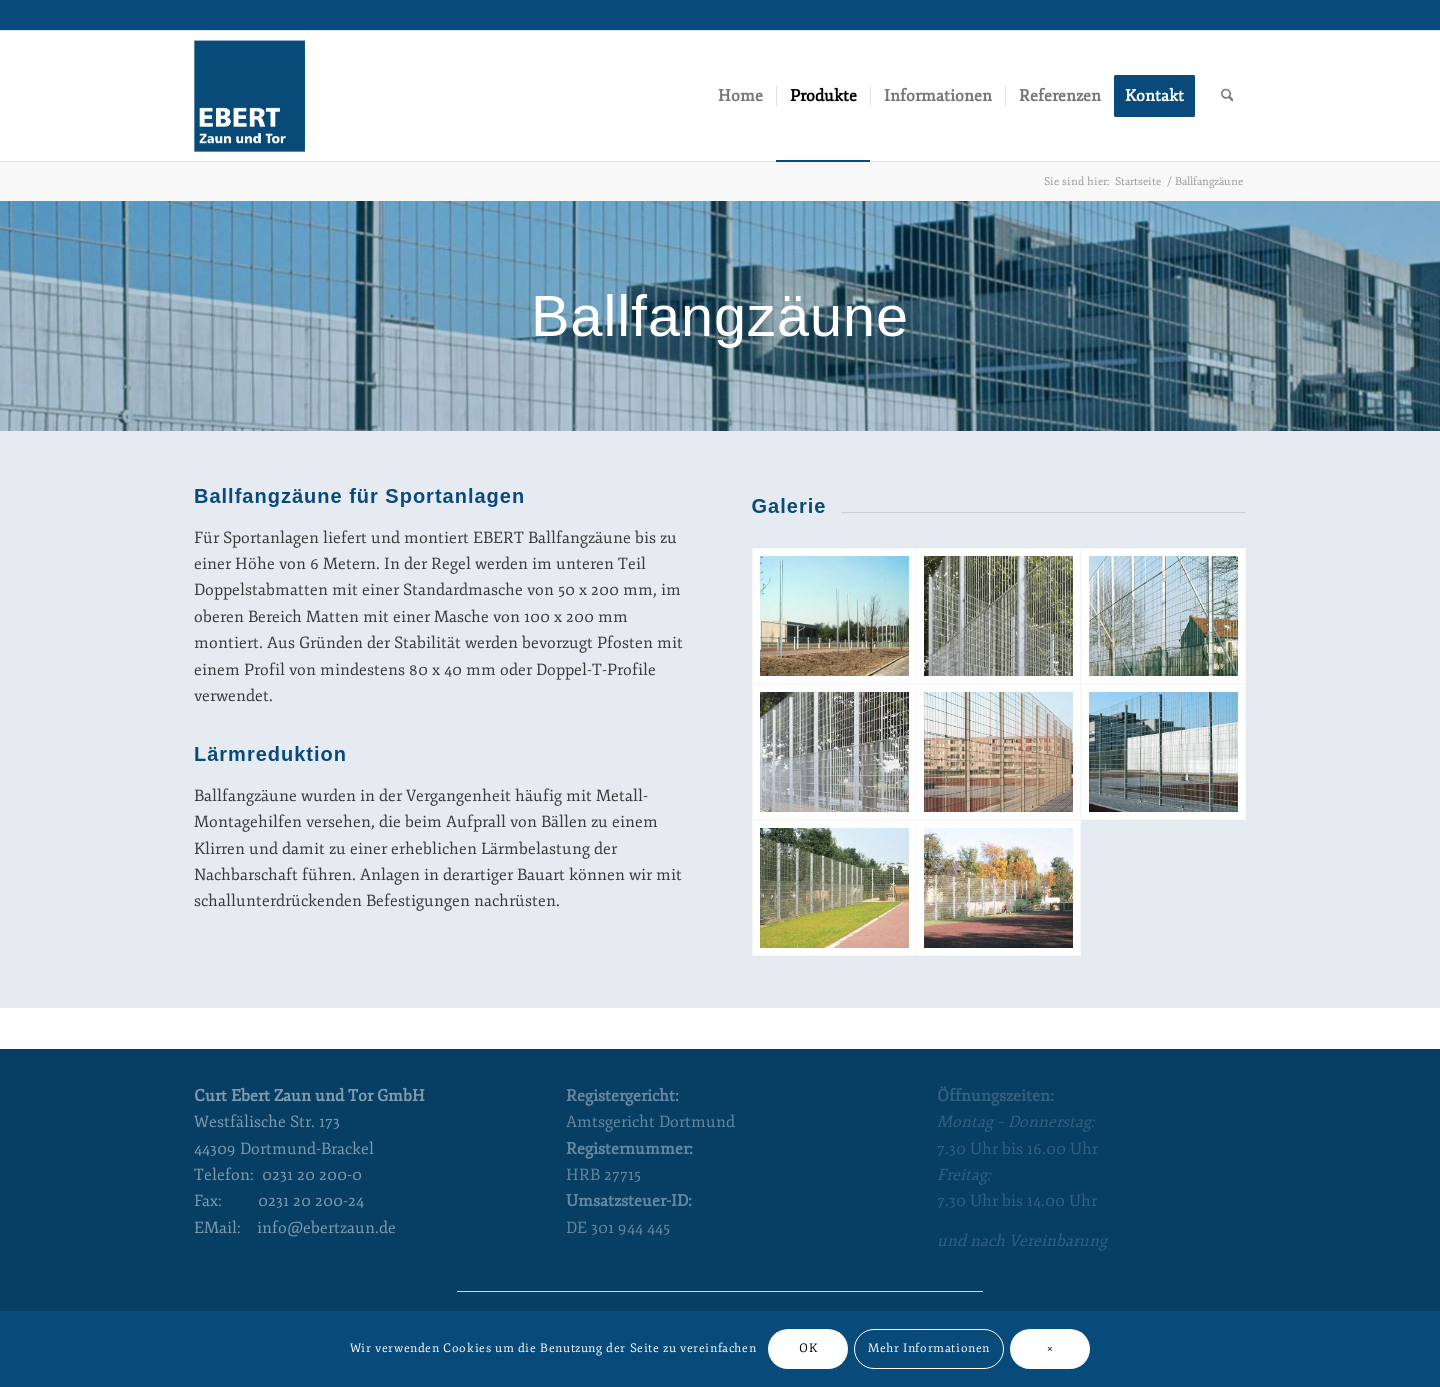  I want to click on [Suche], so click(1227, 96).